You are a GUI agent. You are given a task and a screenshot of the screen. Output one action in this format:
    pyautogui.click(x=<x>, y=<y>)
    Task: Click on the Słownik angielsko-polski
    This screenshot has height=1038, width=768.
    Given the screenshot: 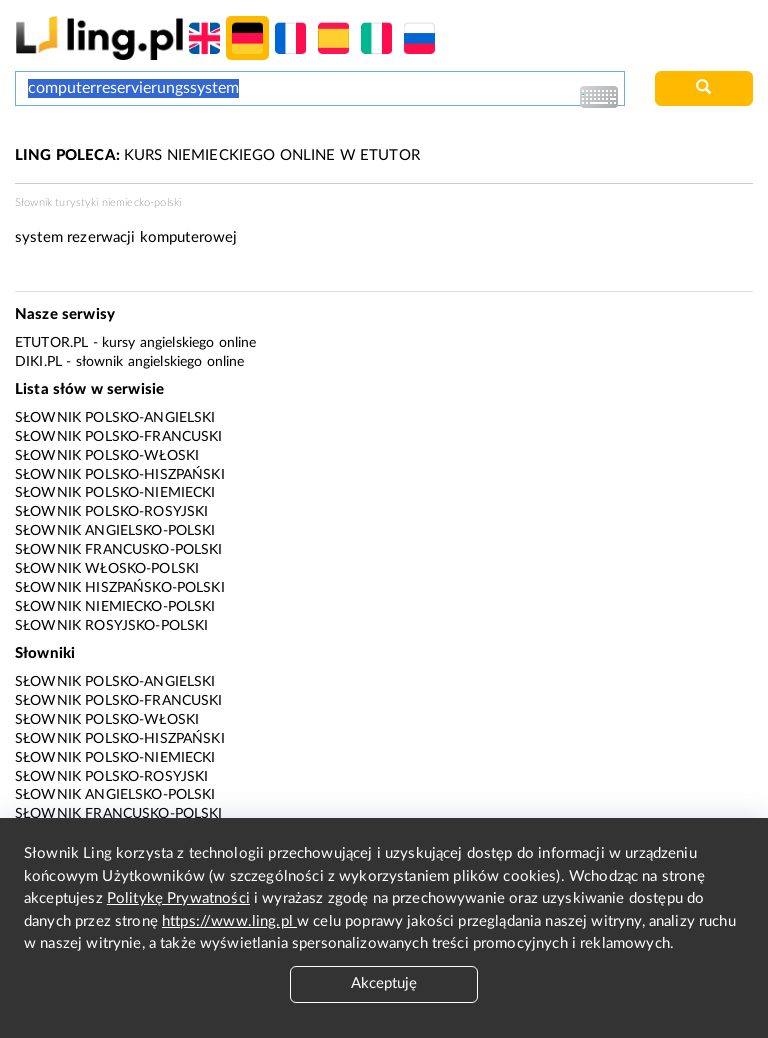 What is the action you would take?
    pyautogui.click(x=115, y=531)
    